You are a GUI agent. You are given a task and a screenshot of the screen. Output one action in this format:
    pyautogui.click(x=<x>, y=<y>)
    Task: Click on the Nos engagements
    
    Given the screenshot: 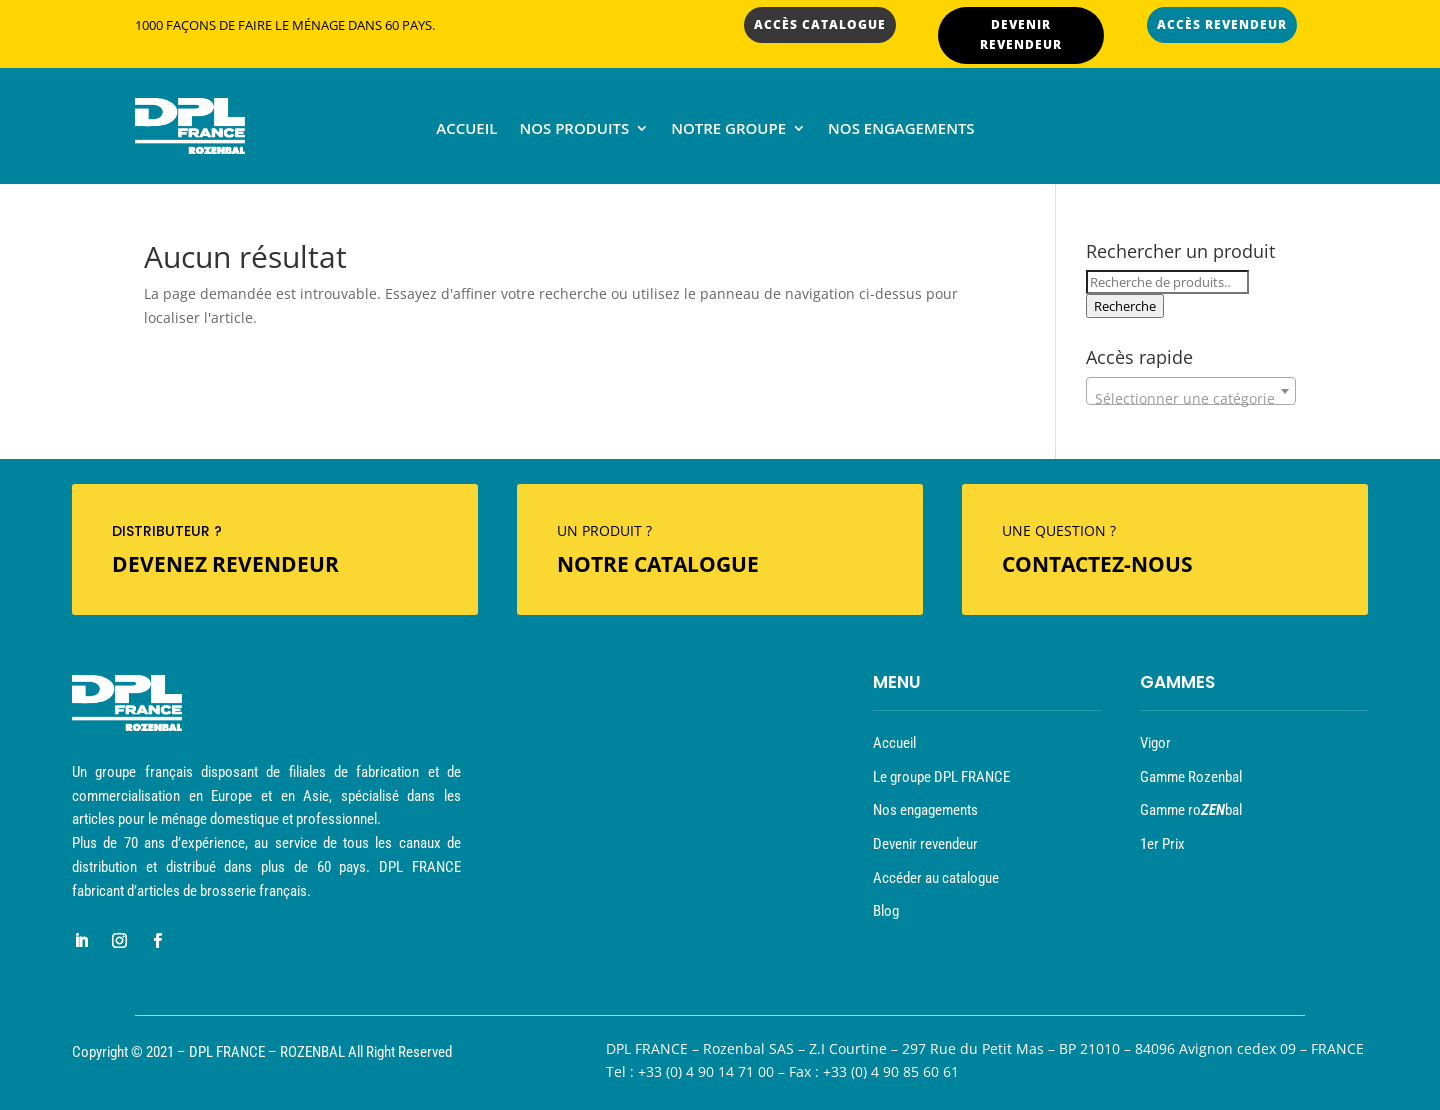 What is the action you would take?
    pyautogui.click(x=901, y=129)
    